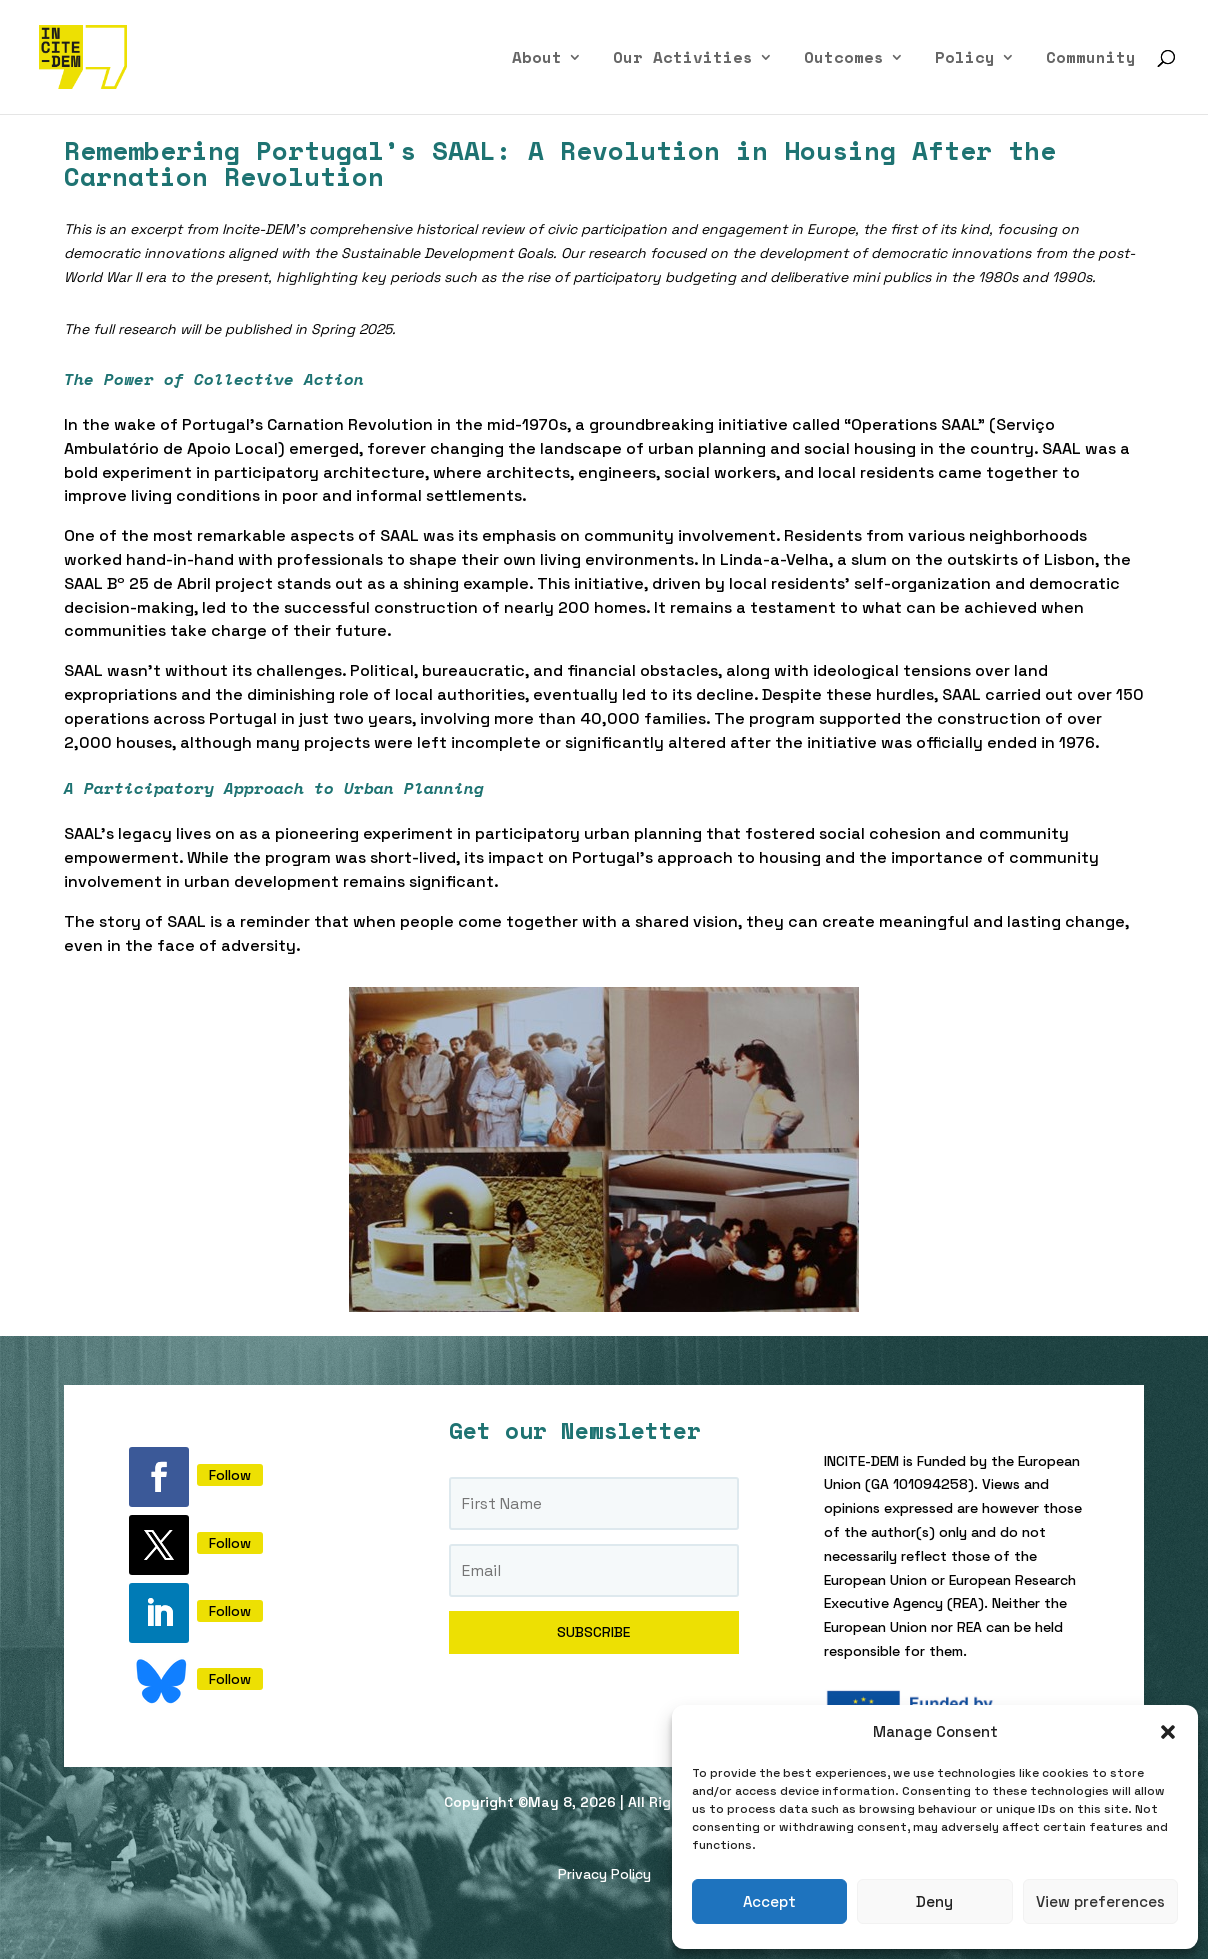 This screenshot has width=1208, height=1959. What do you see at coordinates (1100, 1901) in the screenshot?
I see `View preferences` at bounding box center [1100, 1901].